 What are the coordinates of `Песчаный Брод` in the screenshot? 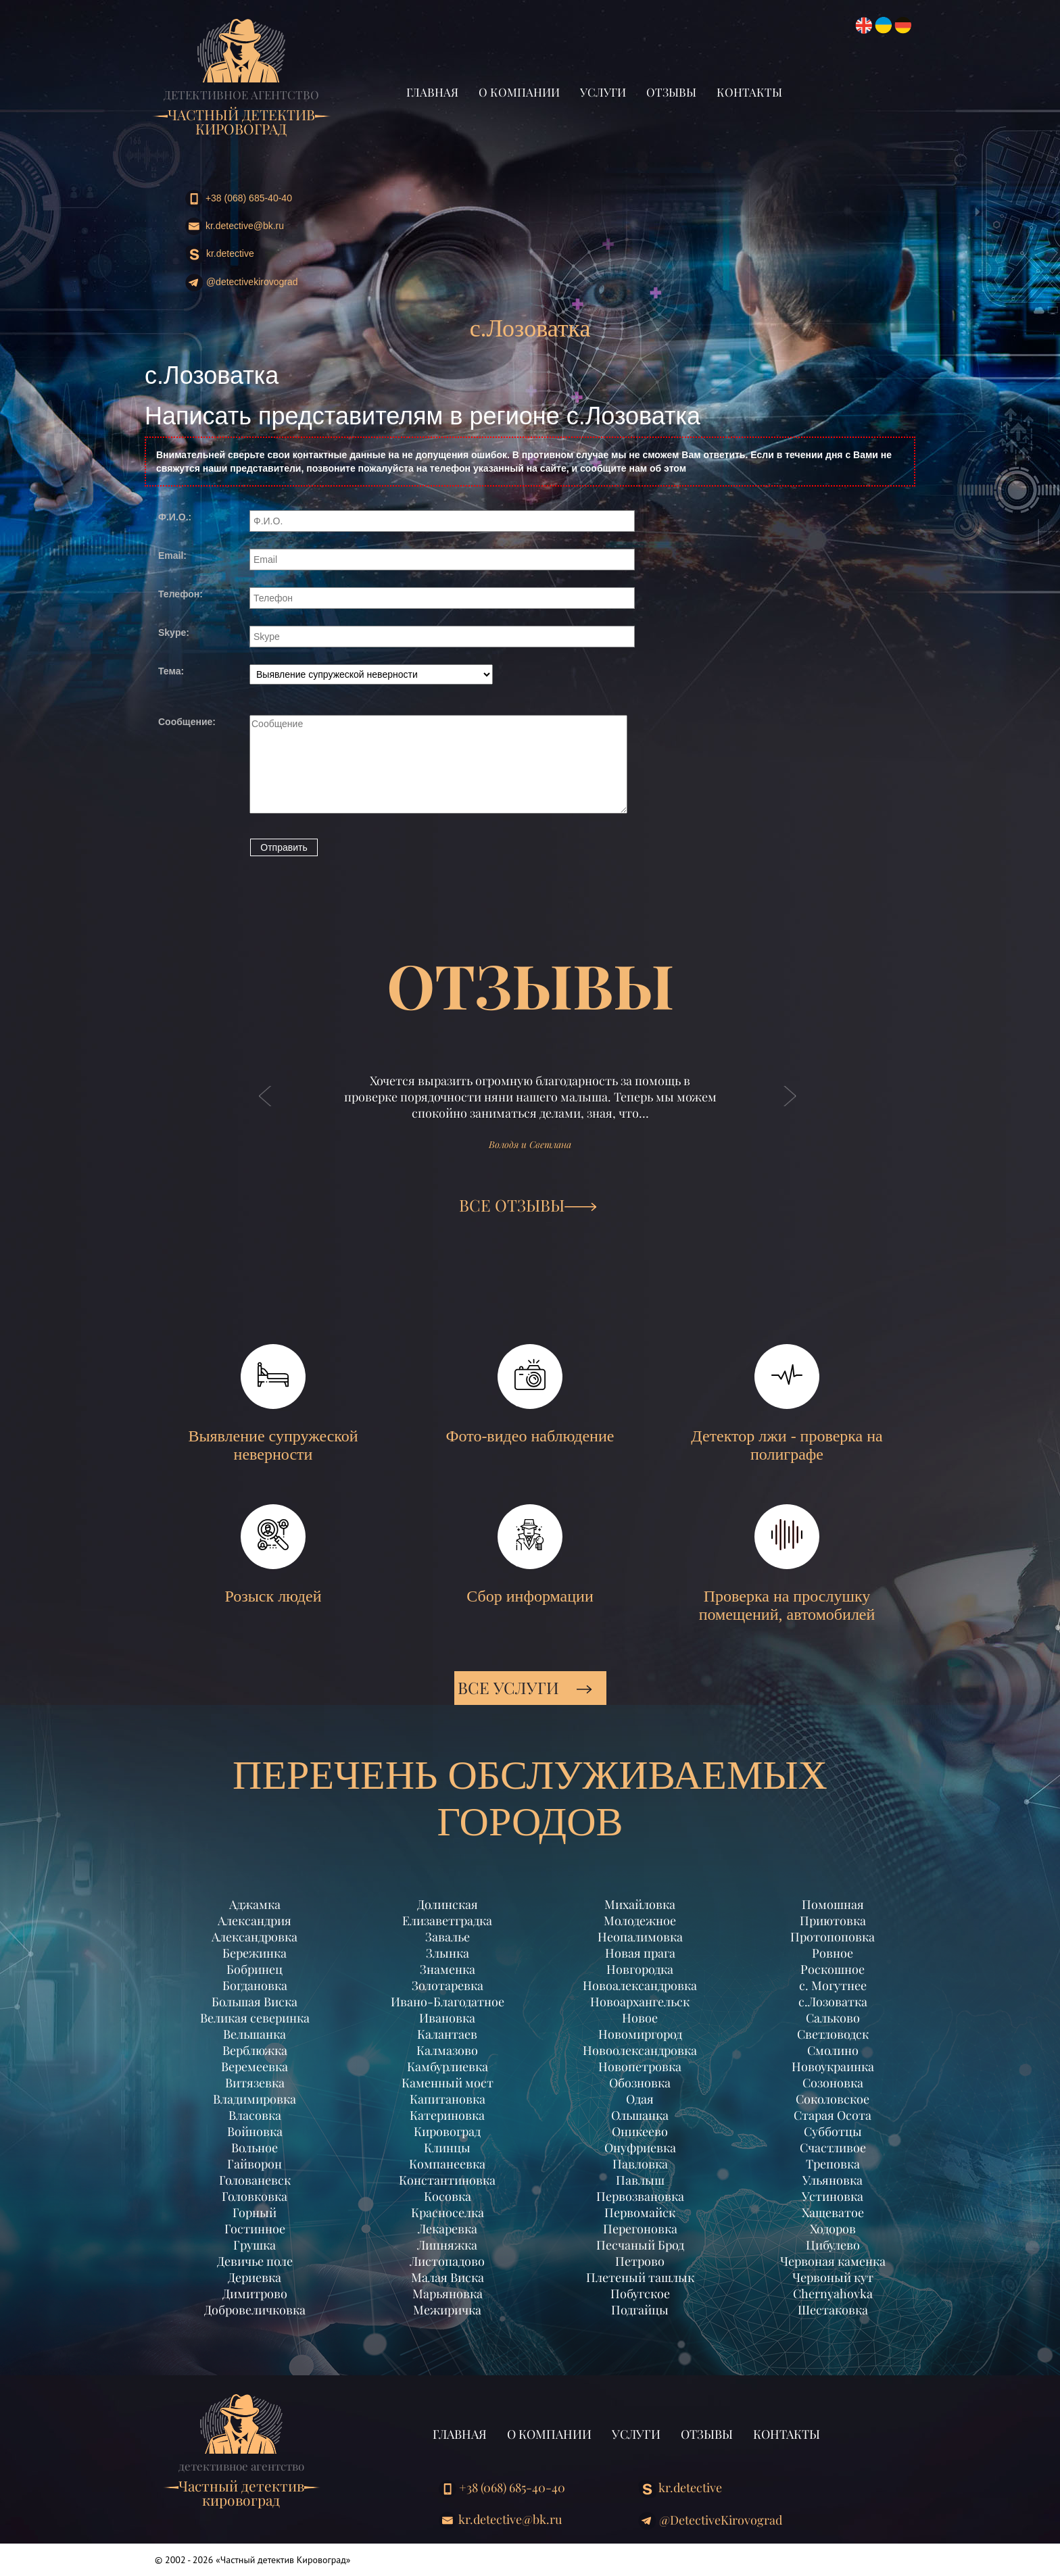 It's located at (640, 2245).